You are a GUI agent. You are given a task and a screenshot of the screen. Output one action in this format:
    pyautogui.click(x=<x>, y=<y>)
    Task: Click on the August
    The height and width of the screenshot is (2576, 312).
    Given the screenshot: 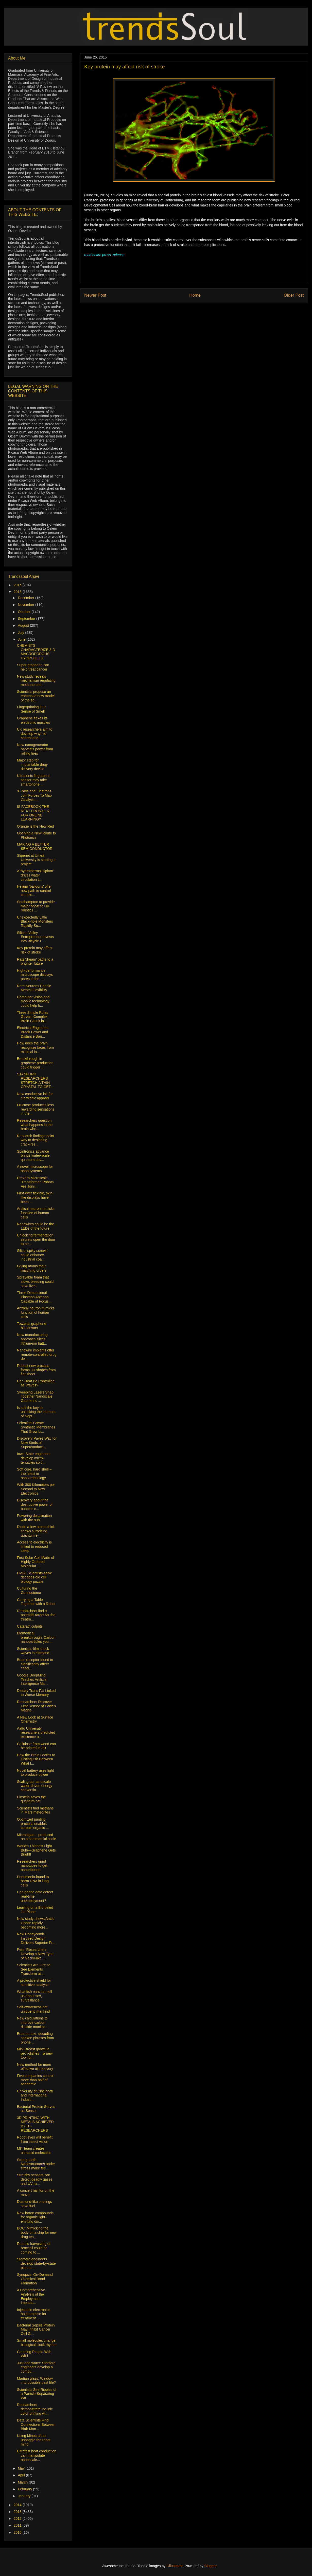 What is the action you would take?
    pyautogui.click(x=24, y=625)
    